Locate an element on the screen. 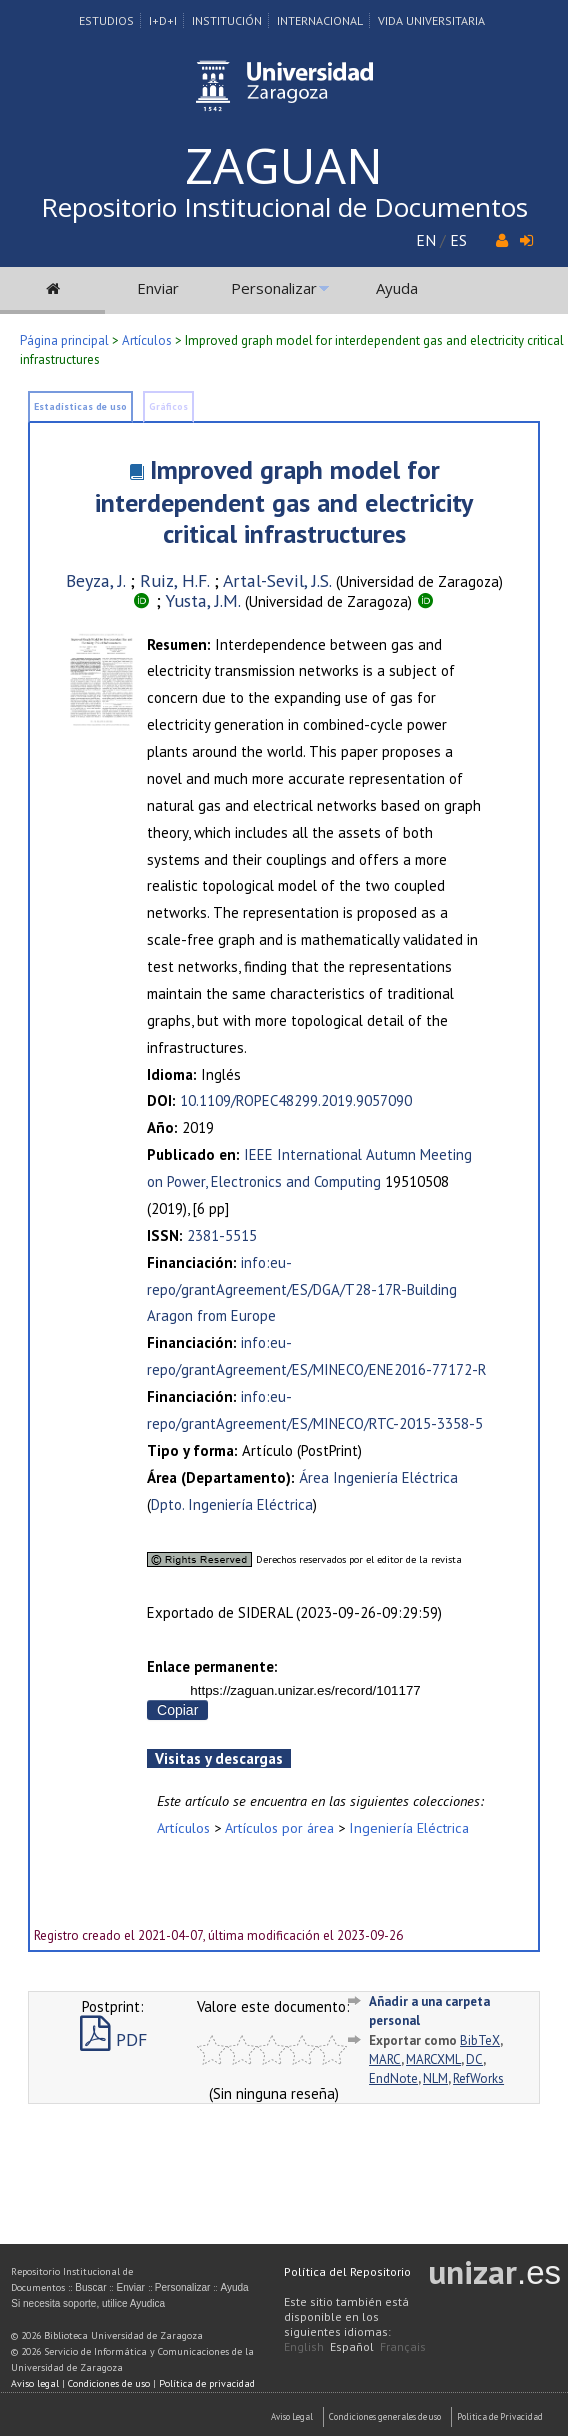 The image size is (568, 2436). Visitas y descargas is located at coordinates (219, 1758).